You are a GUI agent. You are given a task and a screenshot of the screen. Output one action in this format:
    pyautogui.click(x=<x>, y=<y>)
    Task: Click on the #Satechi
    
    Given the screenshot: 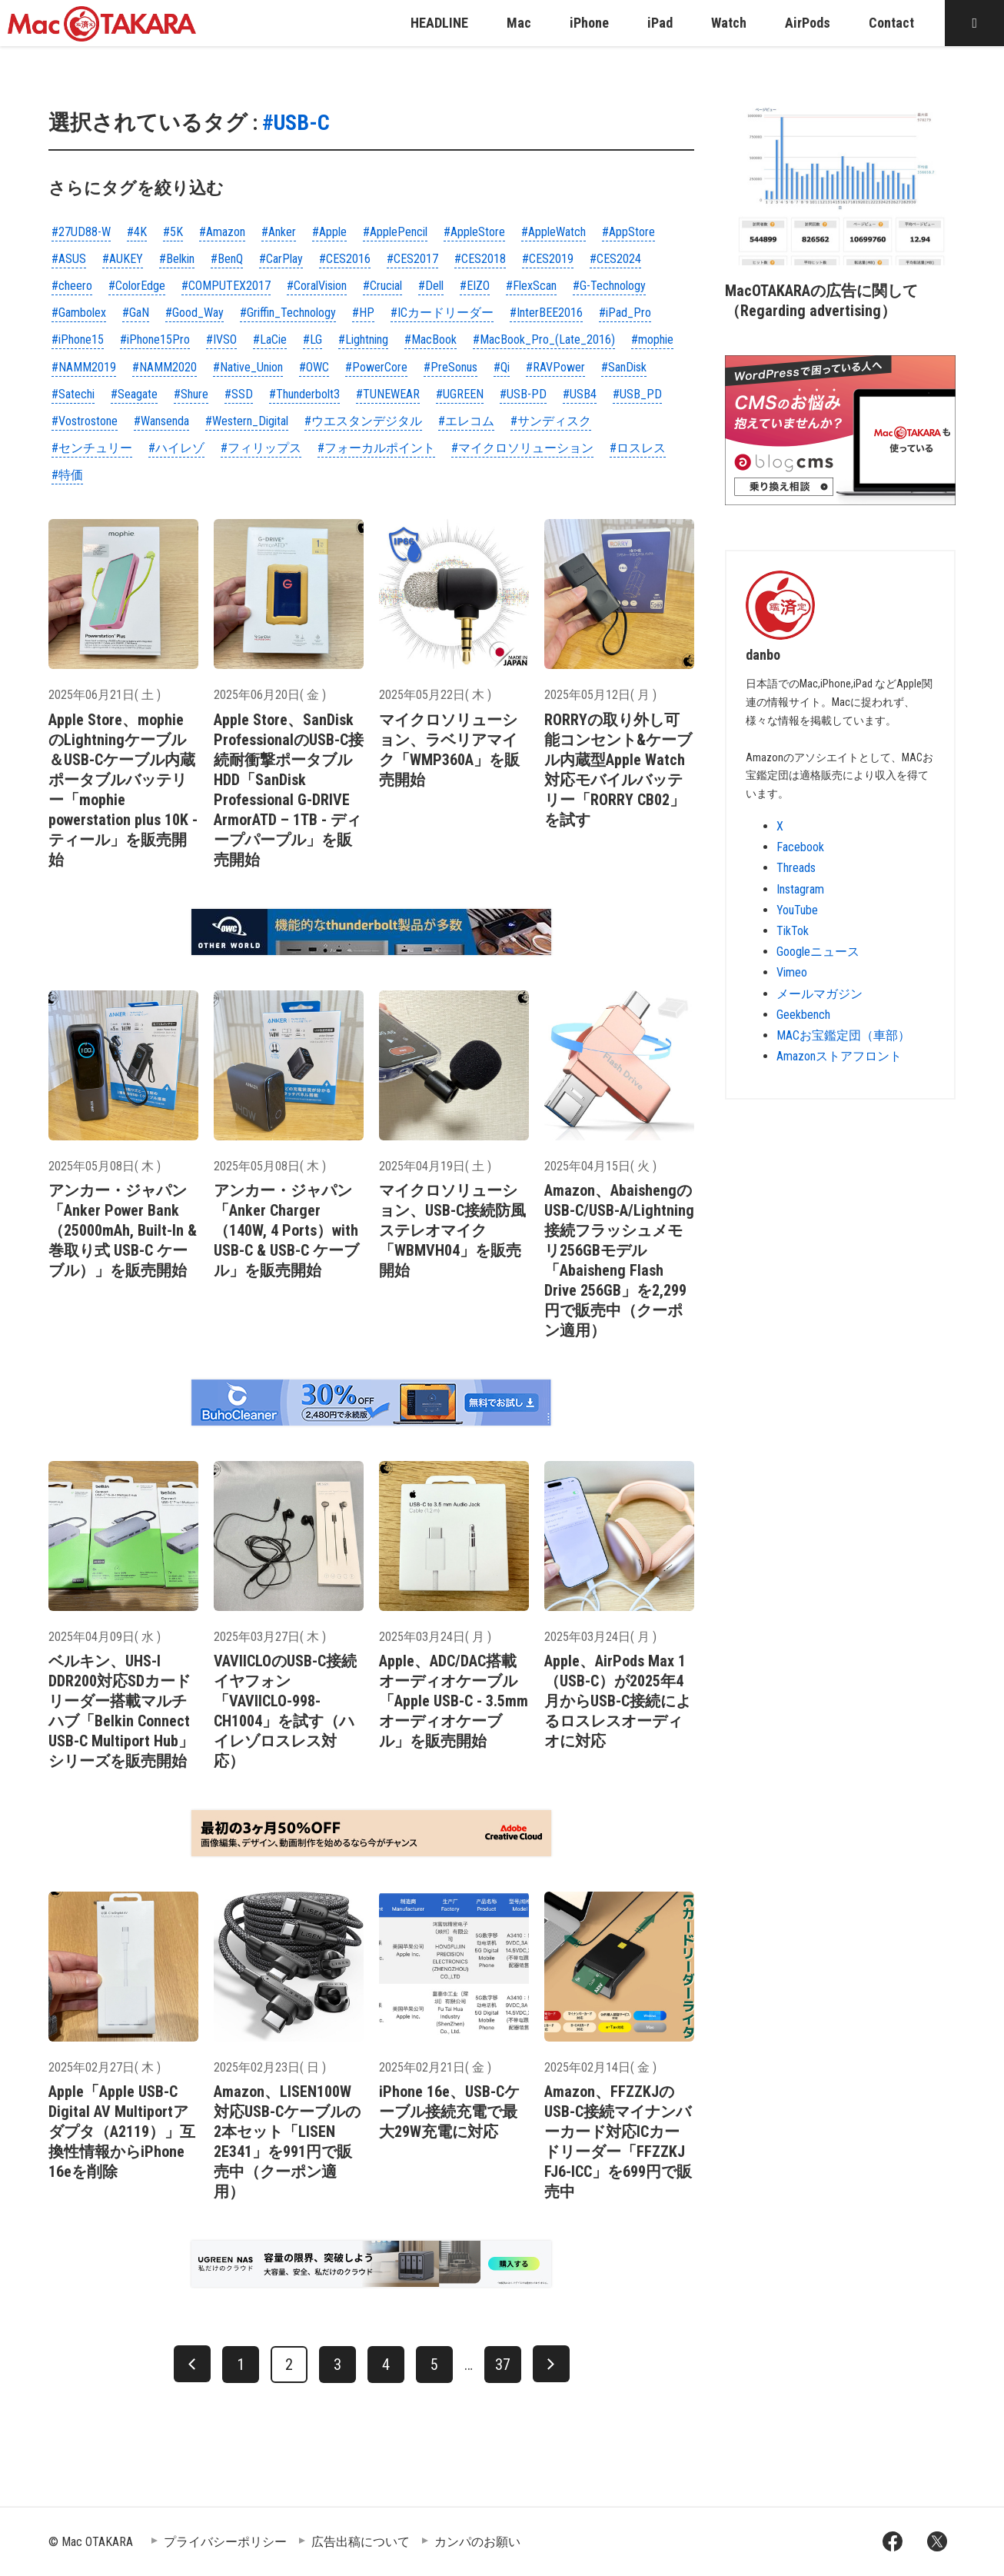 What is the action you would take?
    pyautogui.click(x=73, y=394)
    